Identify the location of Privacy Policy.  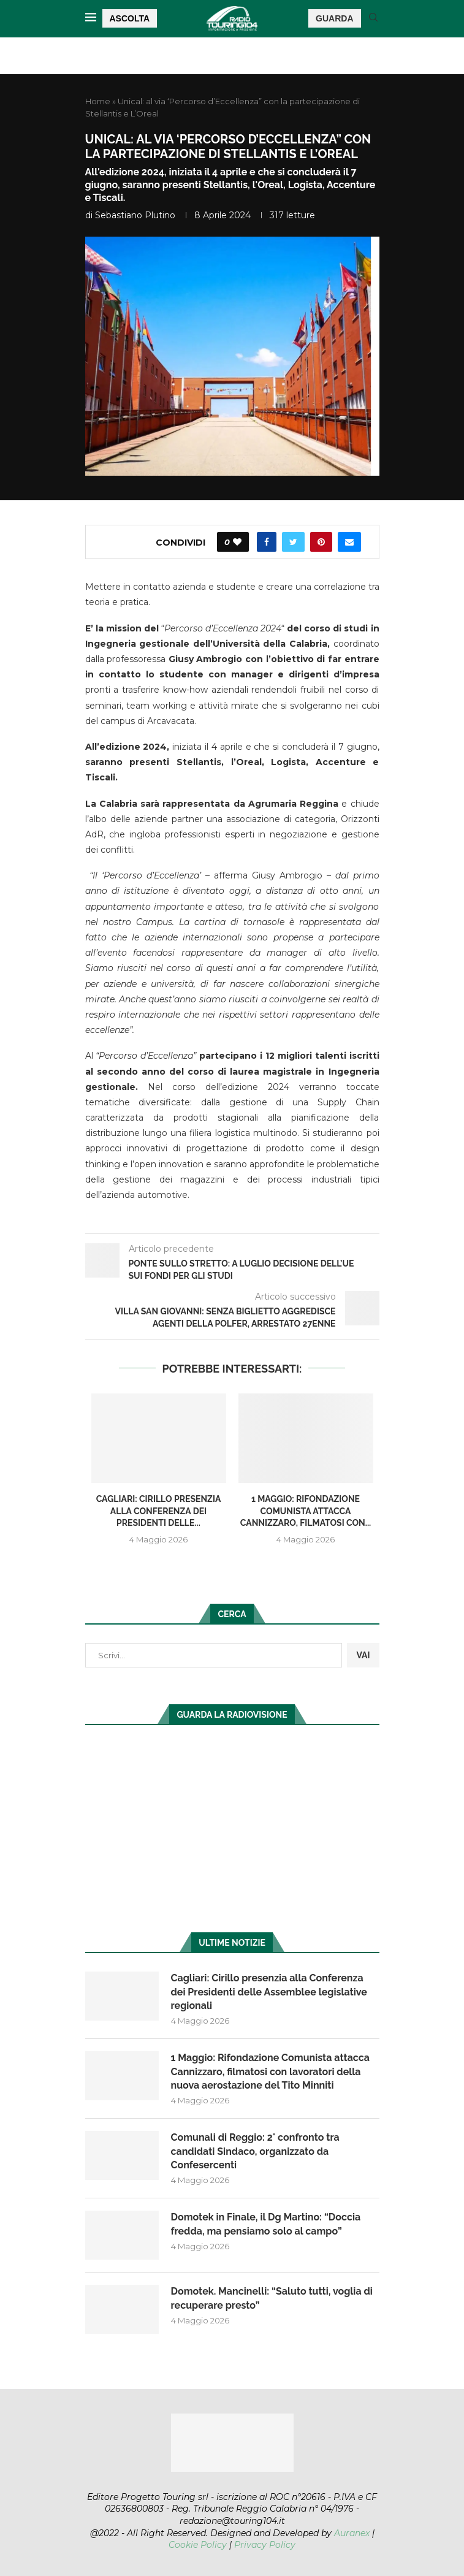
(264, 2544).